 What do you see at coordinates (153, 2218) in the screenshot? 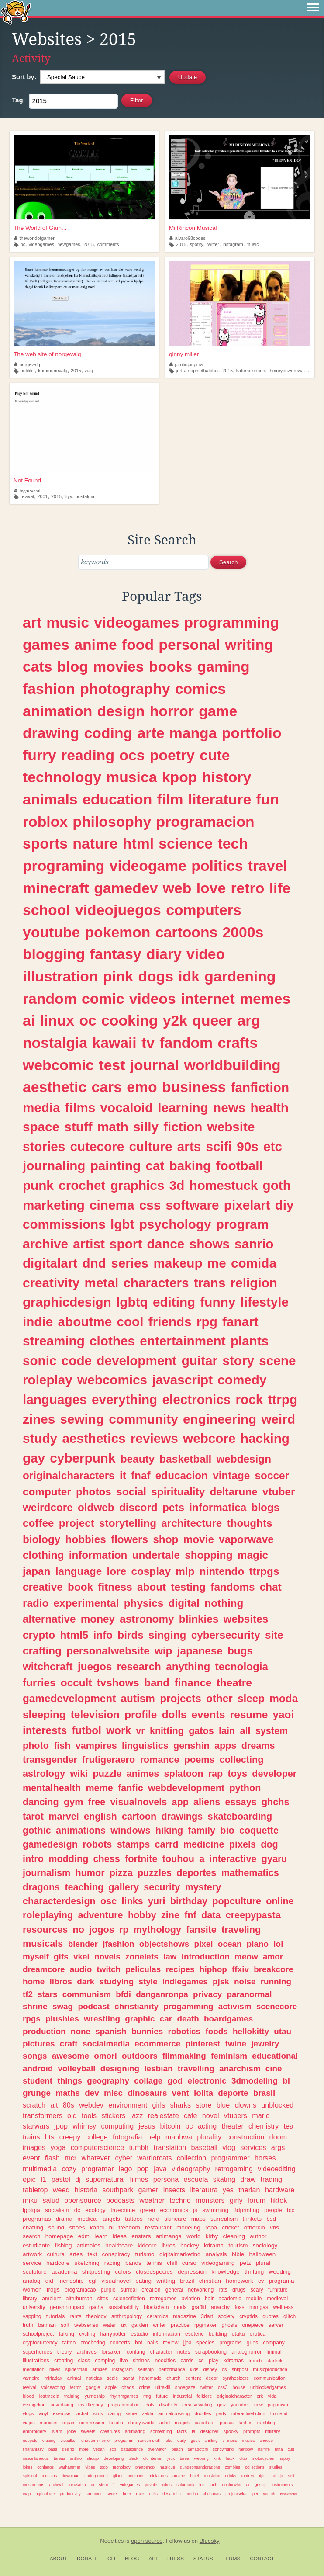
I see `nerd` at bounding box center [153, 2218].